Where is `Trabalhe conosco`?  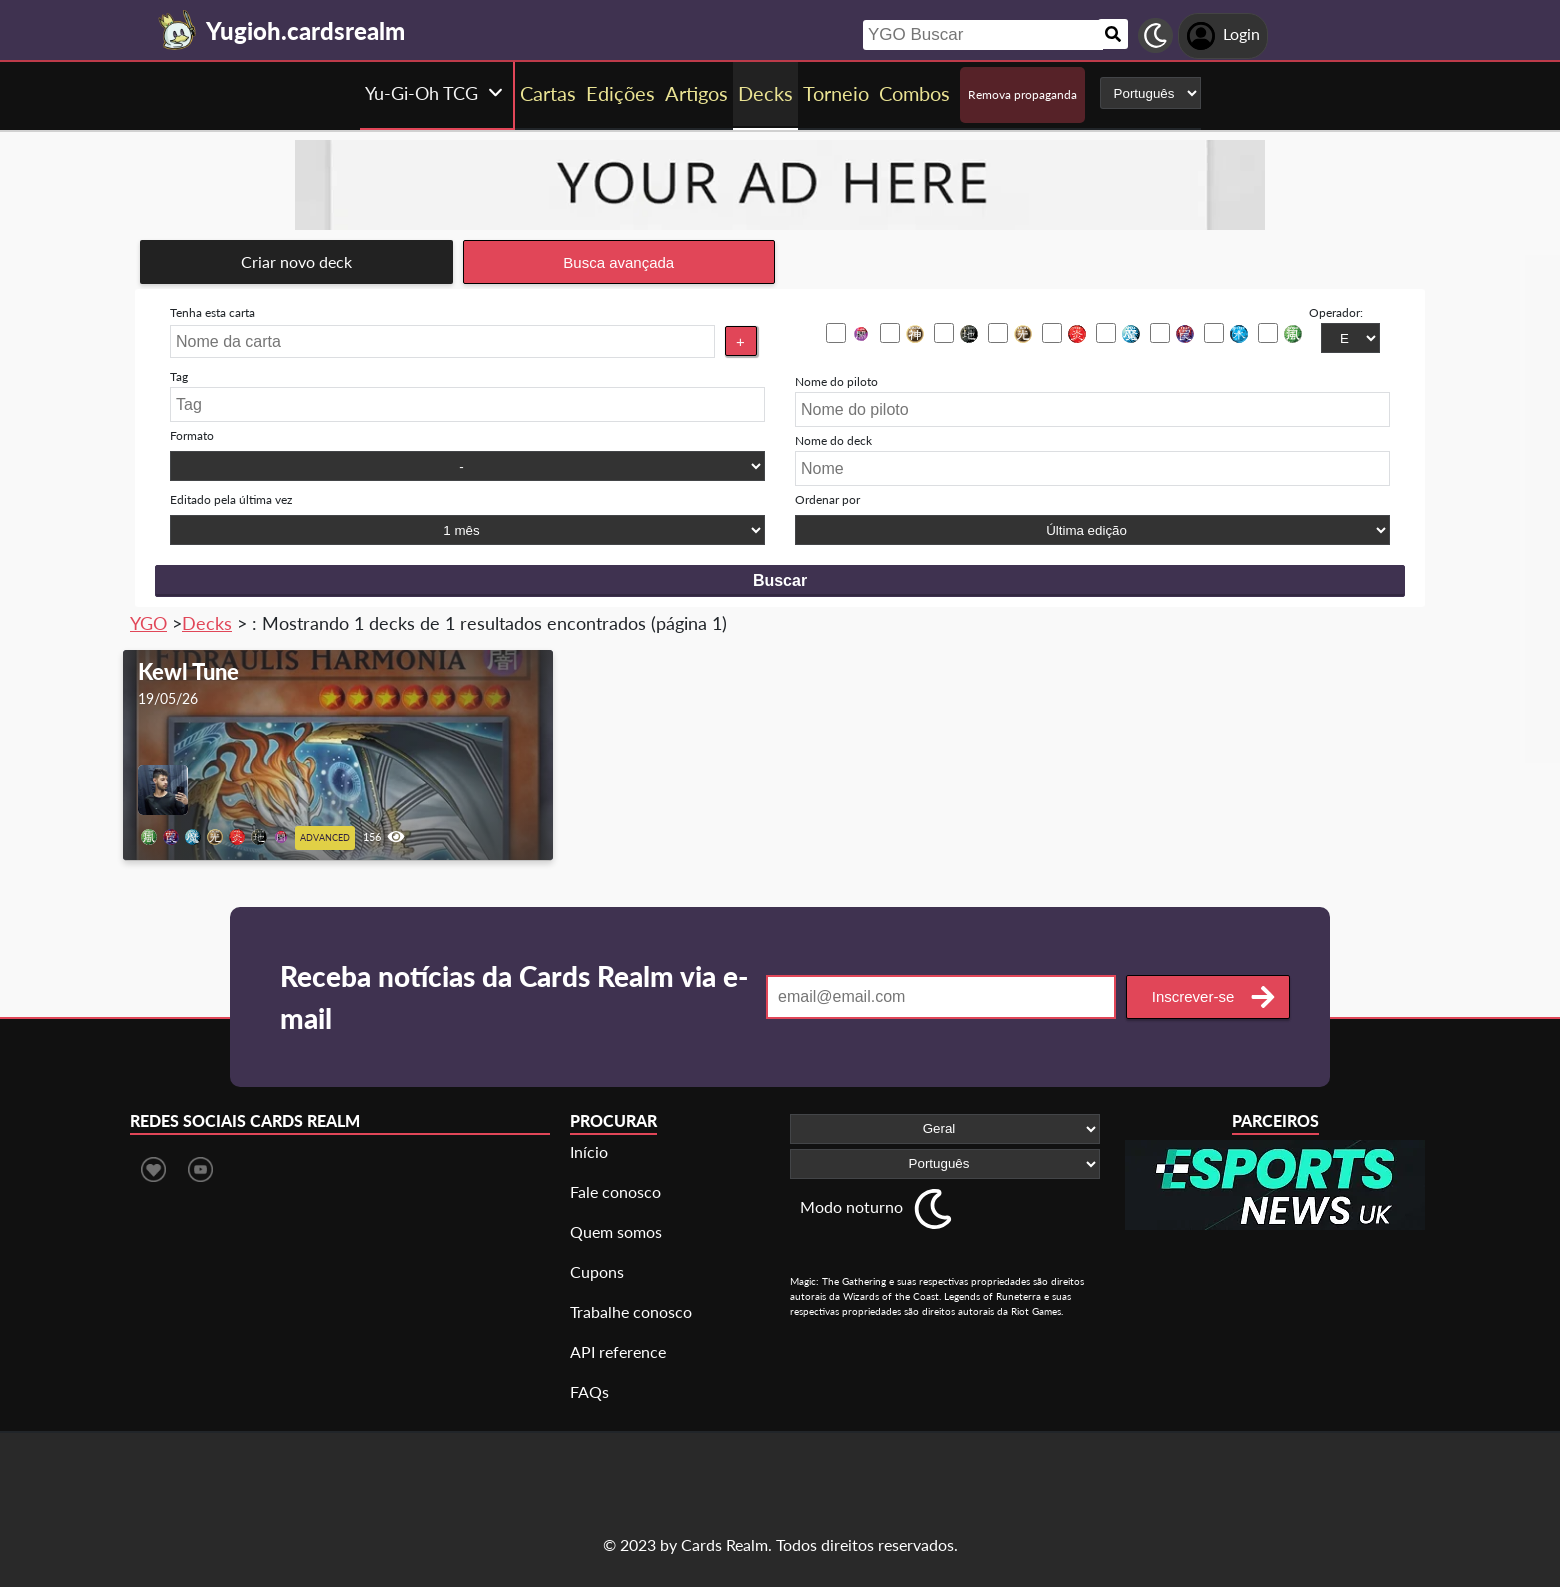
Trabalhe conosco is located at coordinates (631, 1311).